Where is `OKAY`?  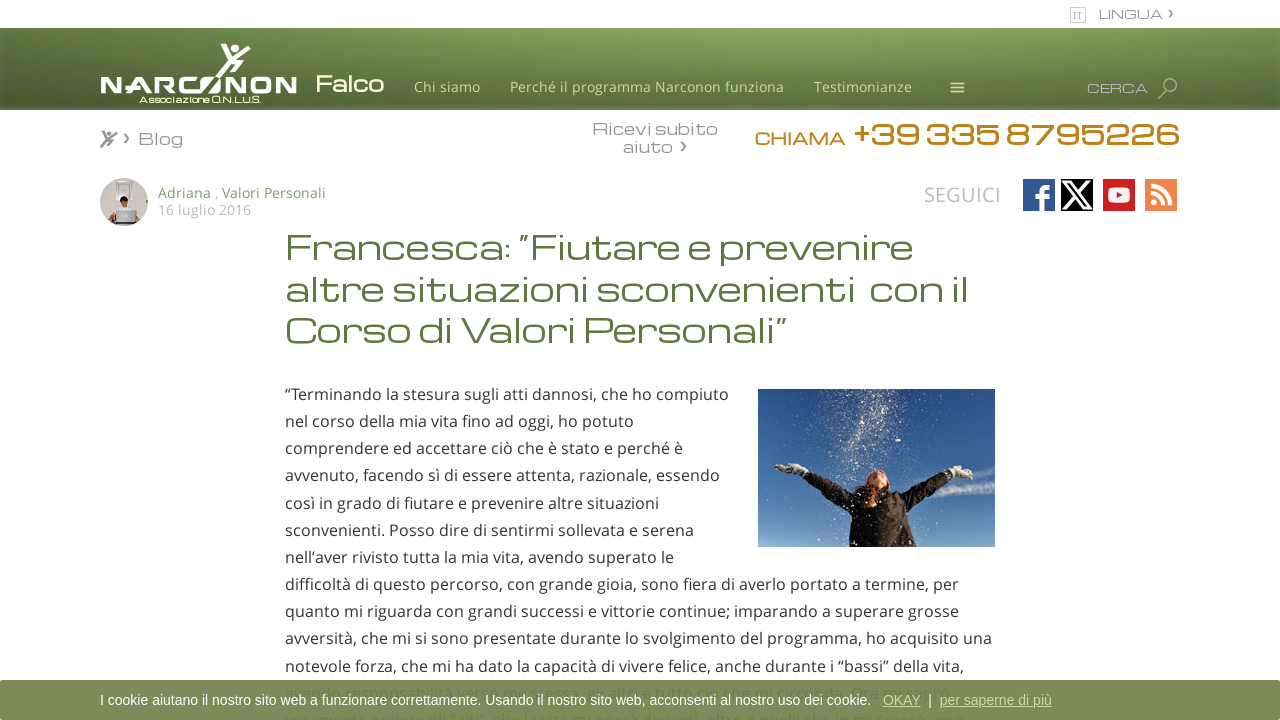 OKAY is located at coordinates (902, 700).